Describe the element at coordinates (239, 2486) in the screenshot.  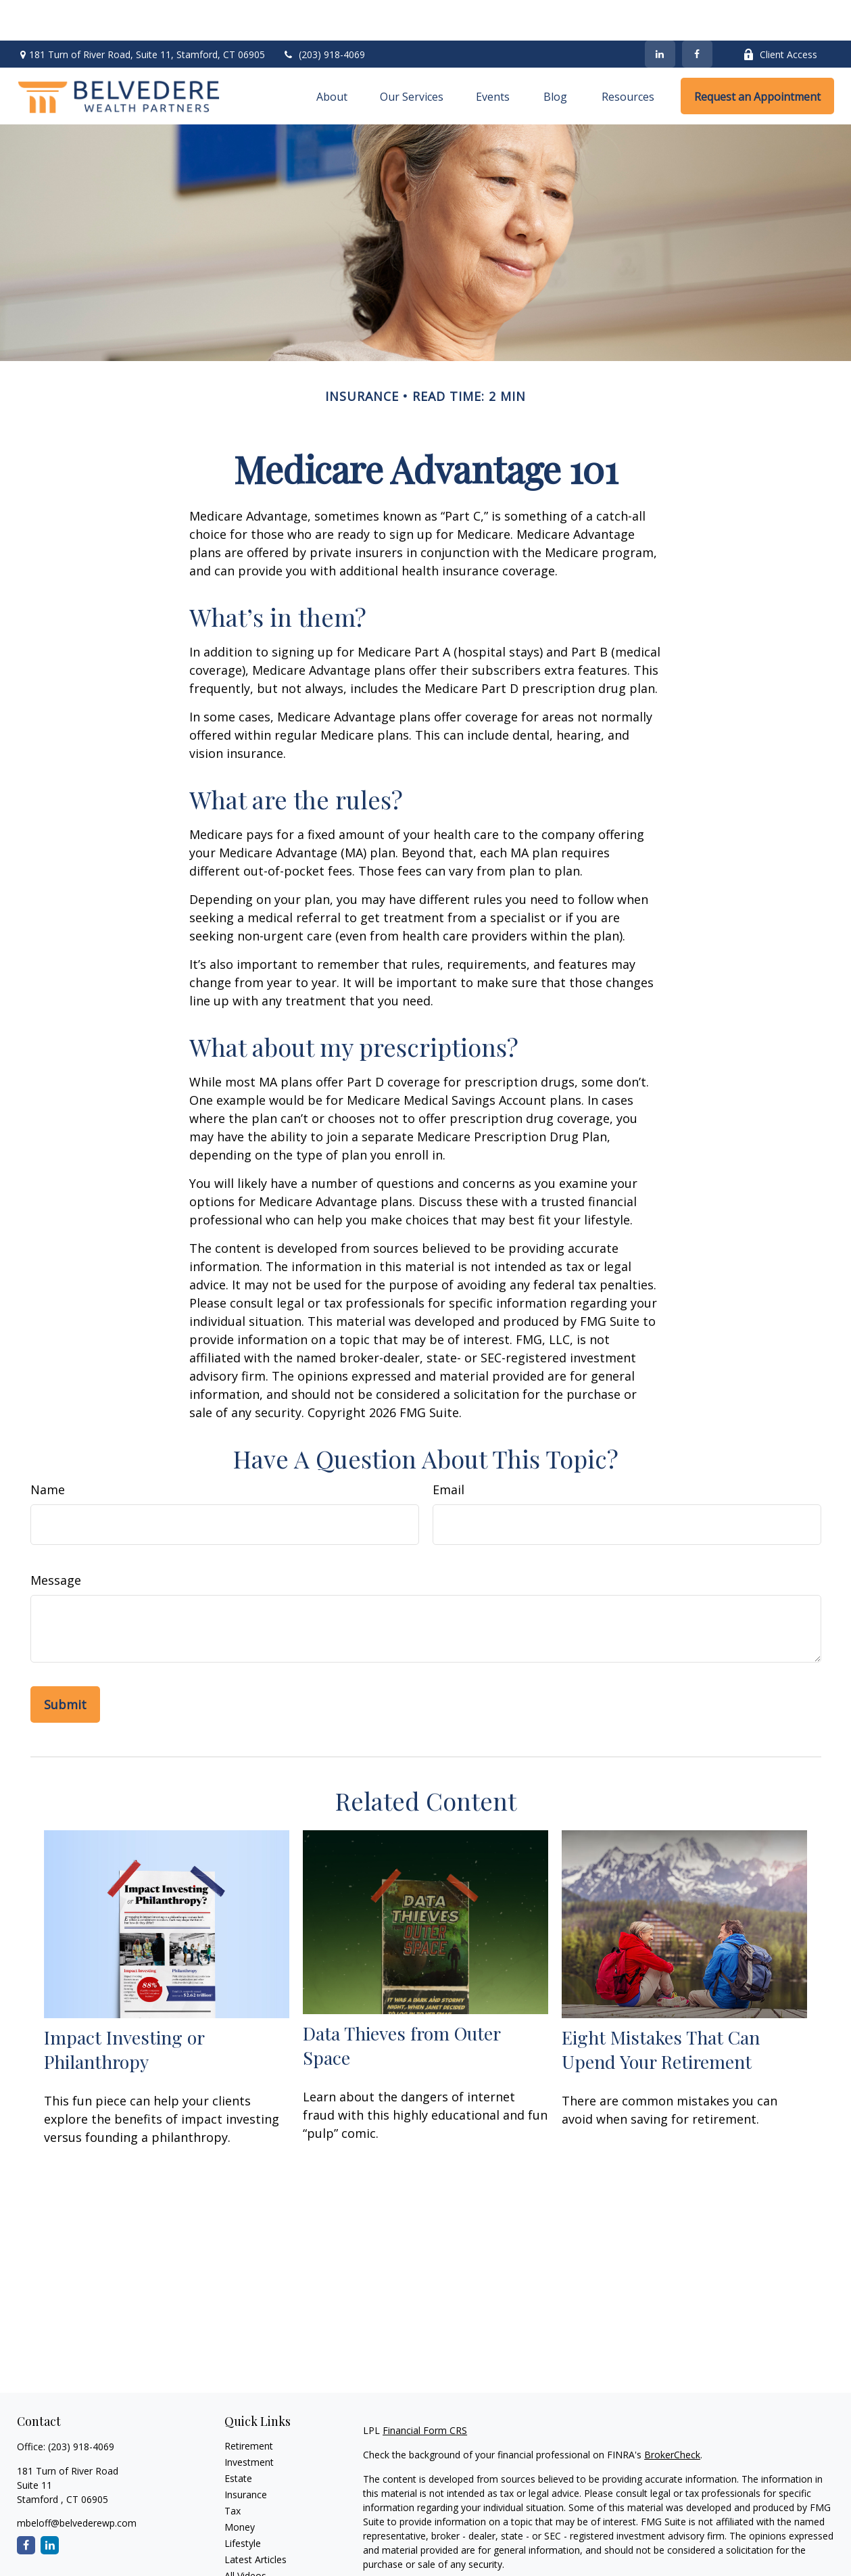
I see `Money` at that location.